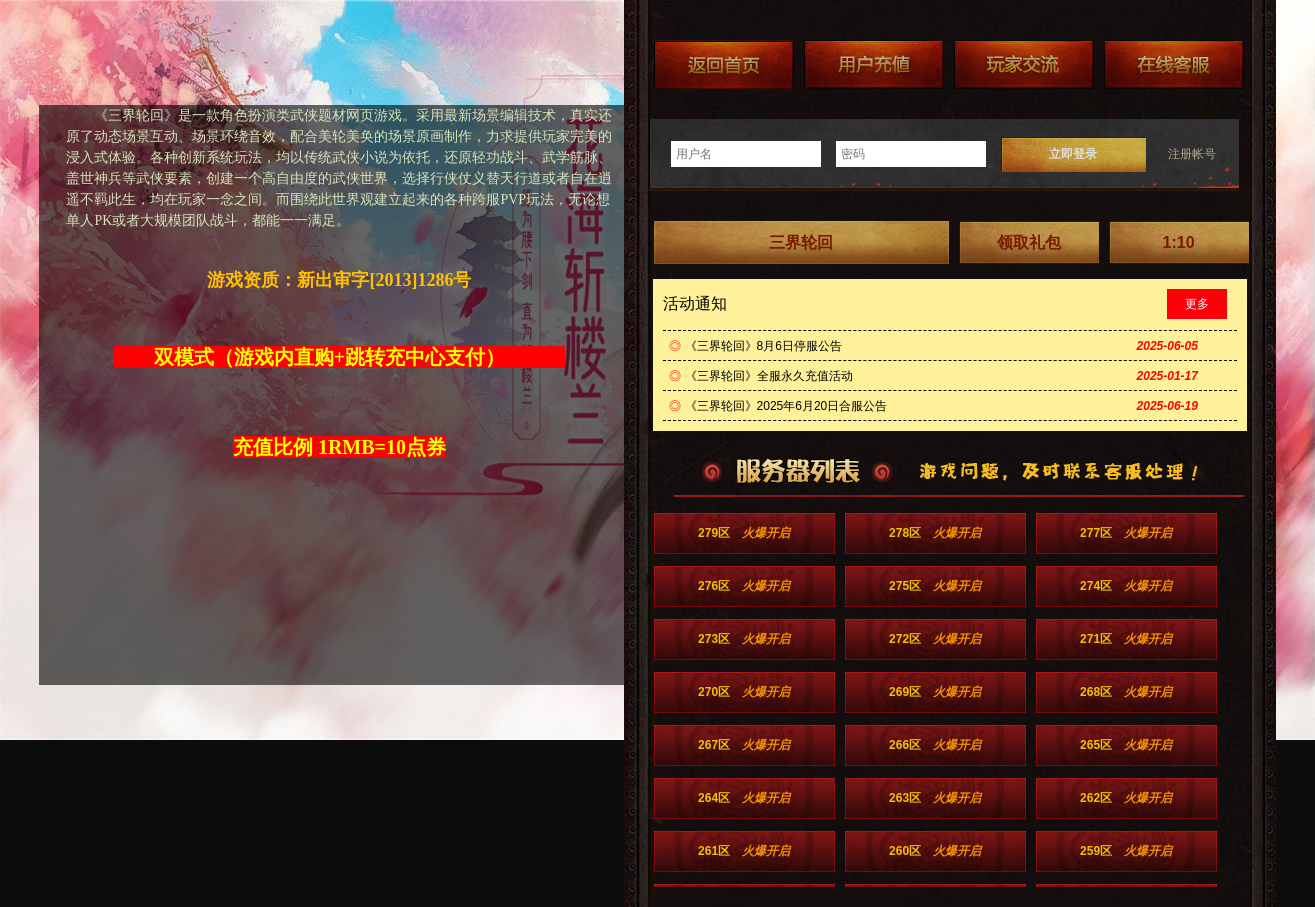 Image resolution: width=1315 pixels, height=907 pixels. I want to click on 266区, so click(935, 745).